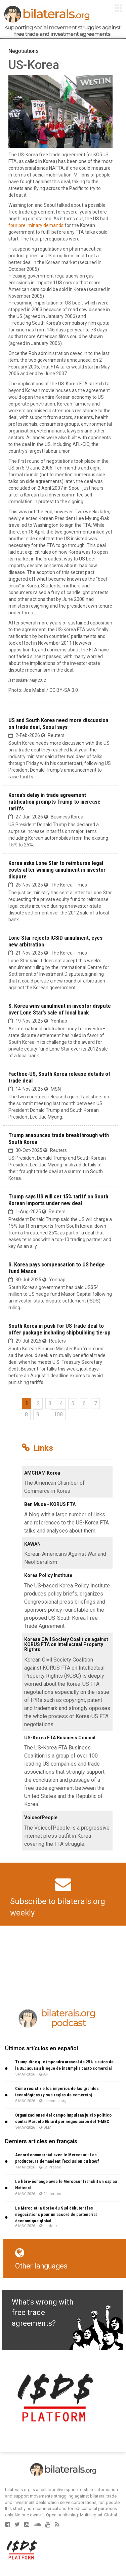 This screenshot has width=126, height=2576. I want to click on Korea’s delay in trade agreement ratification prompts Trump to increase tariffs, so click(54, 802).